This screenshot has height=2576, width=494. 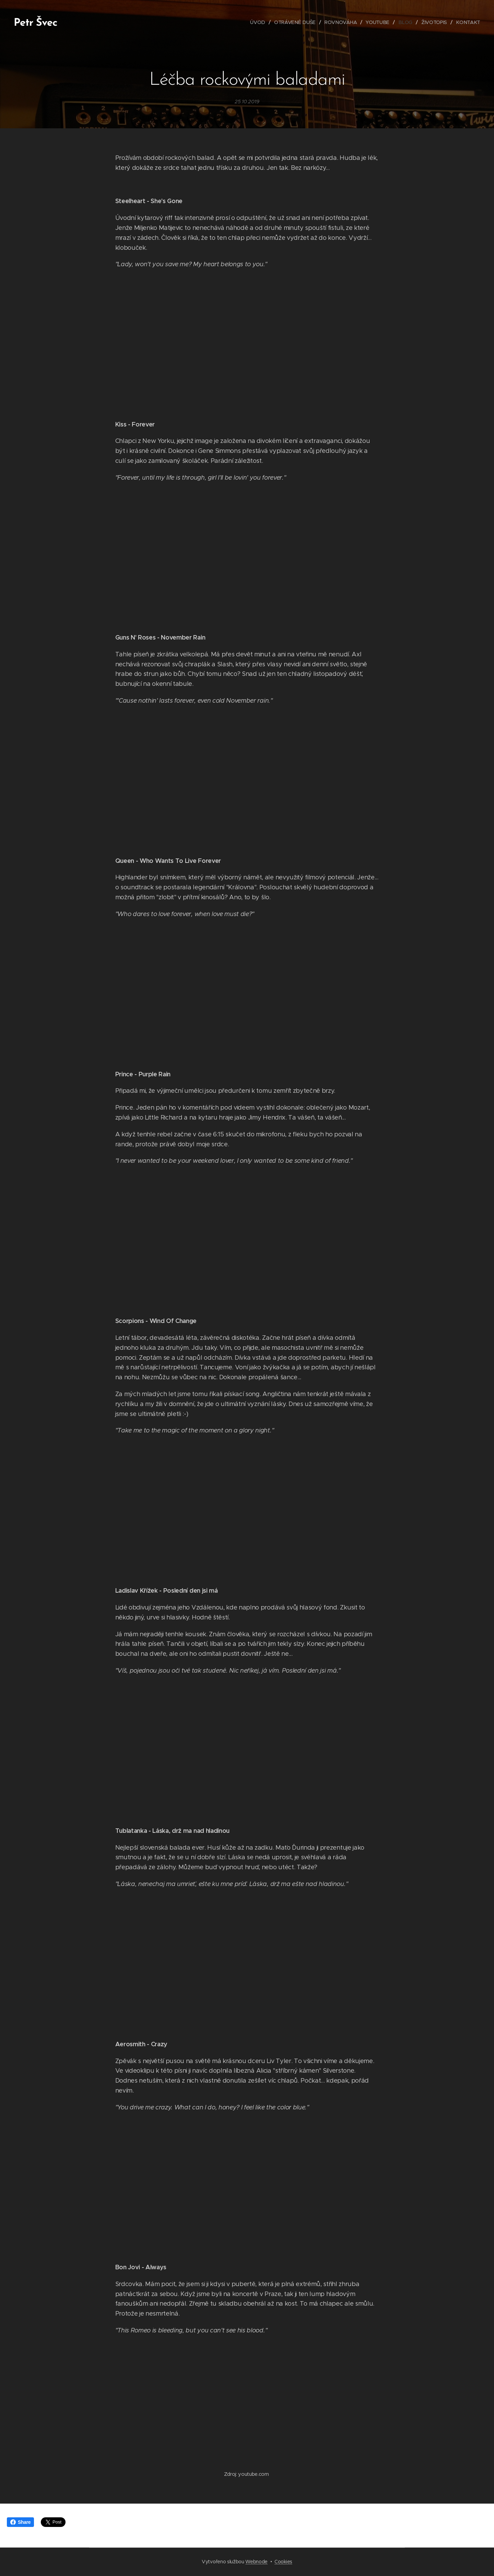 What do you see at coordinates (256, 2562) in the screenshot?
I see `Webnode` at bounding box center [256, 2562].